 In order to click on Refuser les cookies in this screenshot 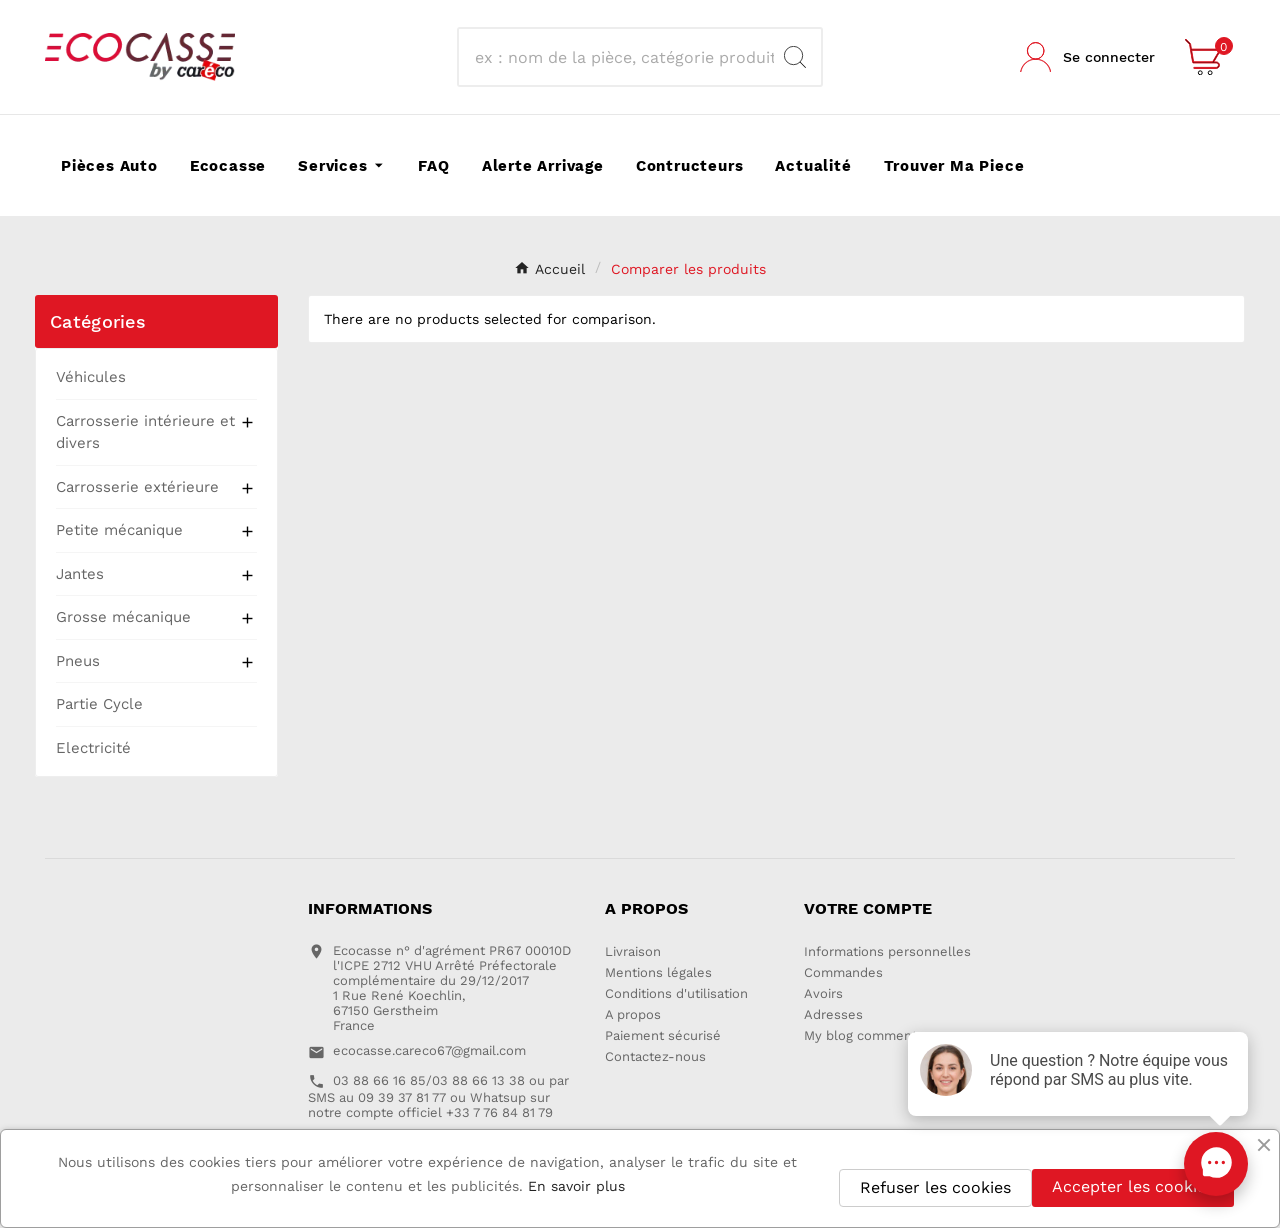, I will do `click(935, 1187)`.